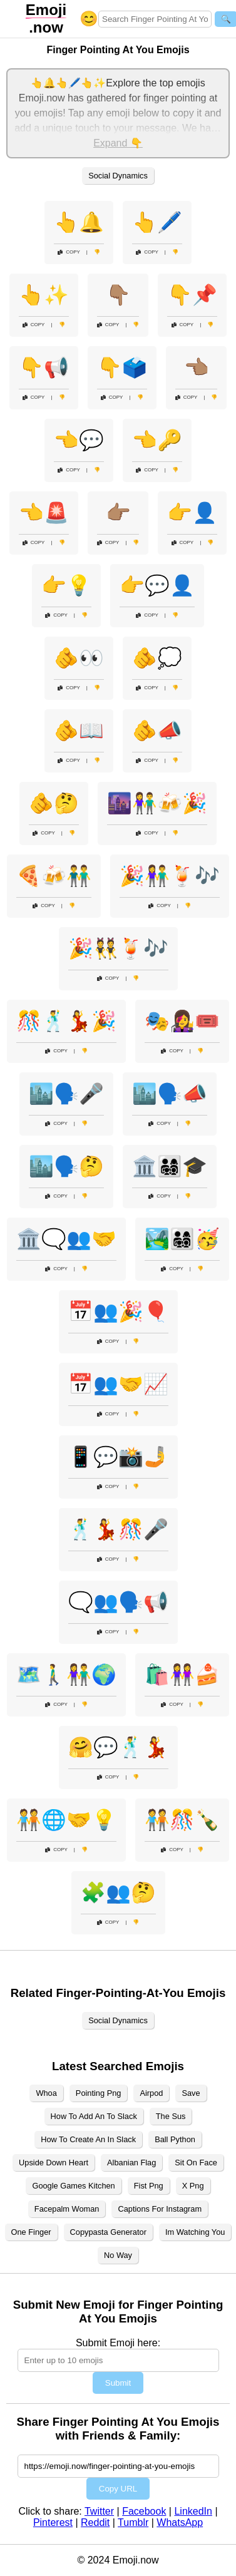  I want to click on [Search for keywords], so click(155, 19).